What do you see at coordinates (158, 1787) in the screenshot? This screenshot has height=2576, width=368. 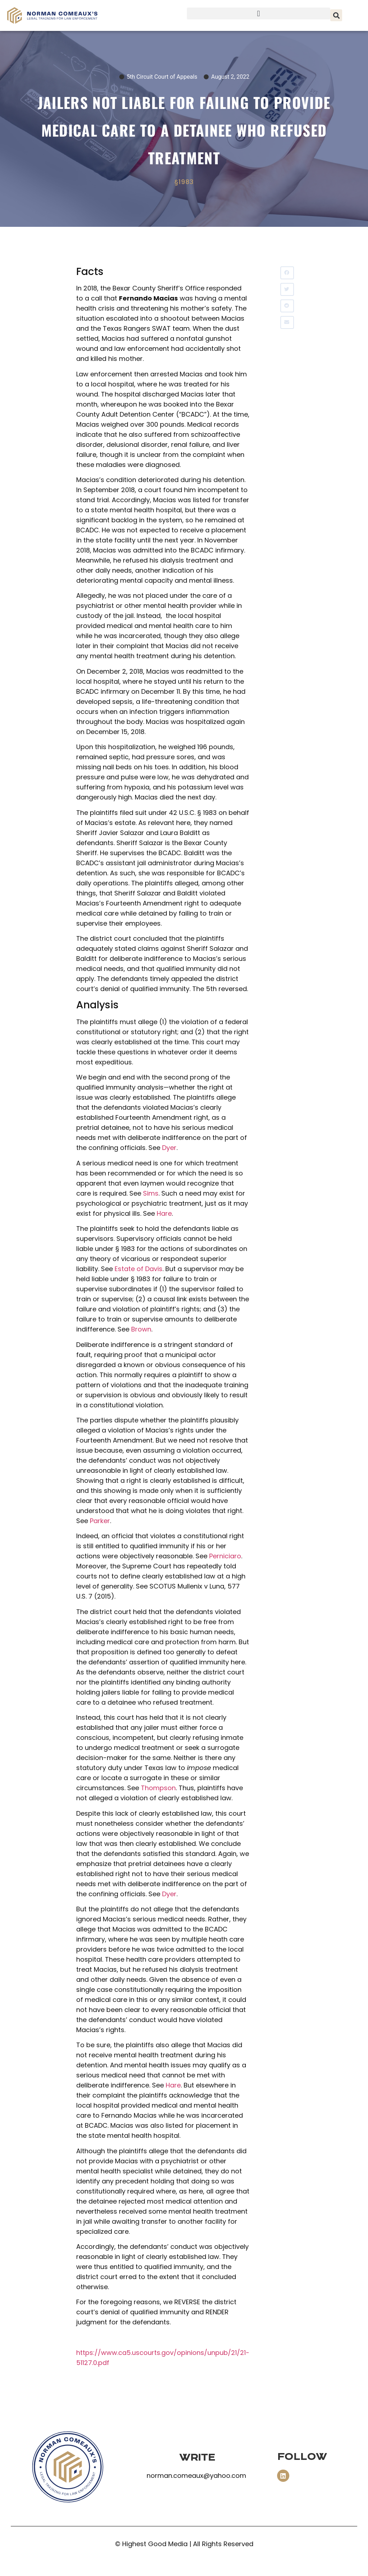 I see `Thompson` at bounding box center [158, 1787].